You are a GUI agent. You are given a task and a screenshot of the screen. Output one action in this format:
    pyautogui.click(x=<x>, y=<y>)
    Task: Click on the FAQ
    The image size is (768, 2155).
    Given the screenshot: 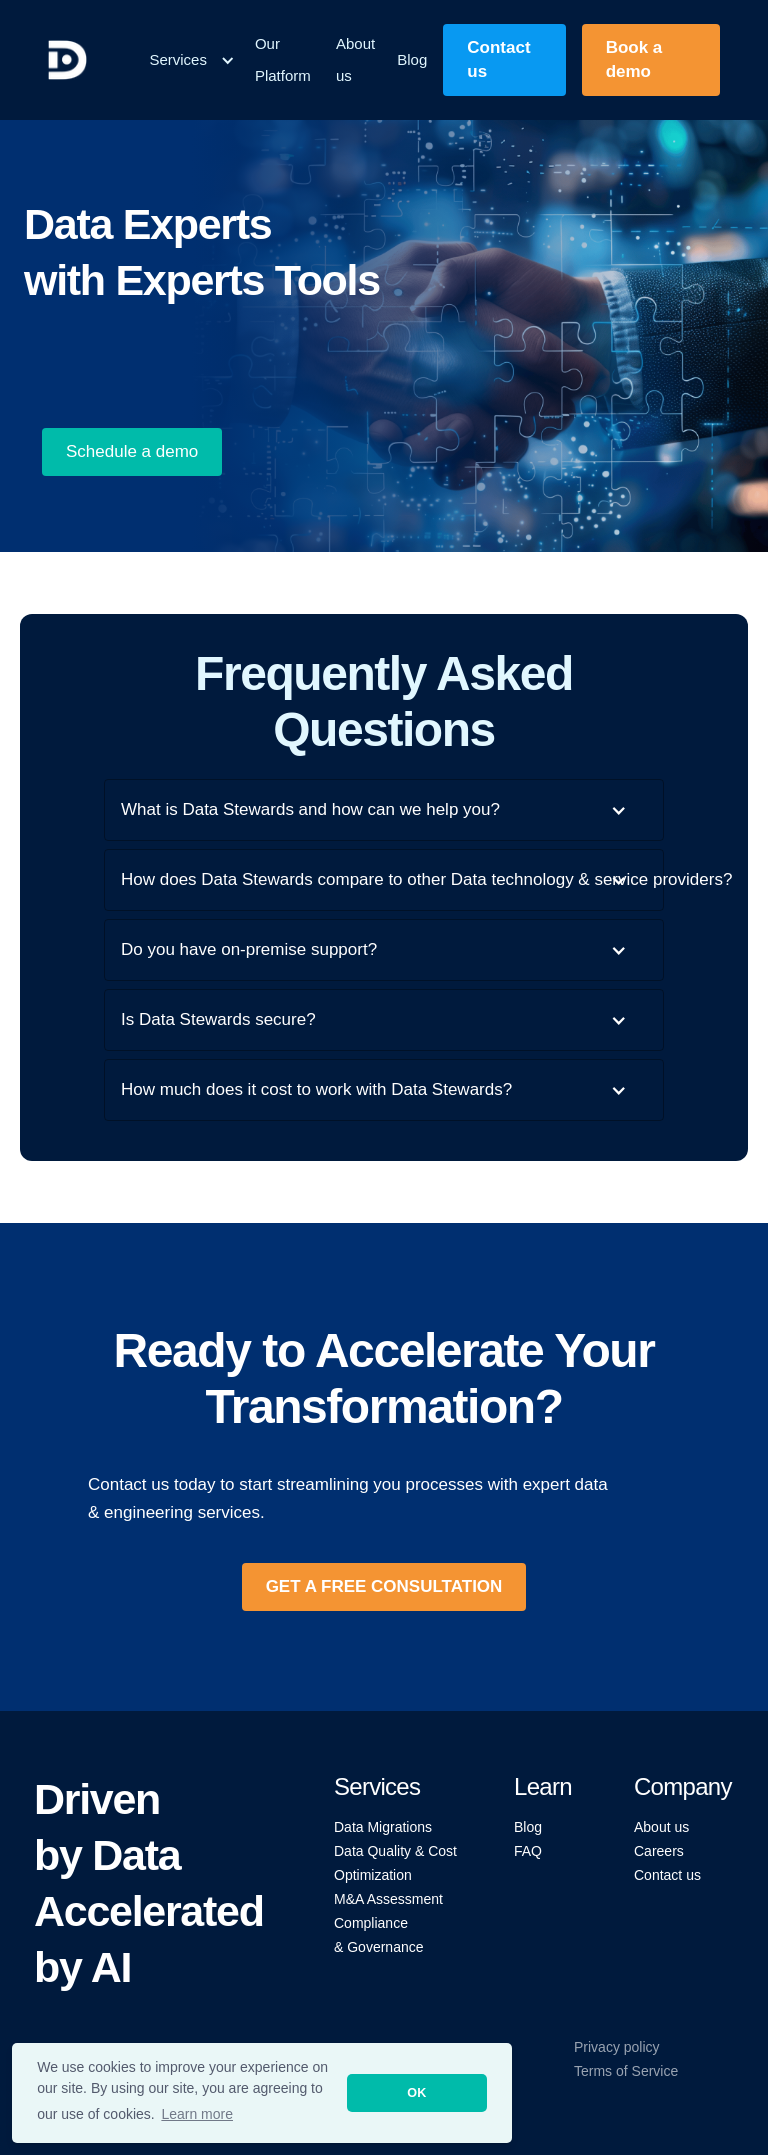 What is the action you would take?
    pyautogui.click(x=528, y=1851)
    